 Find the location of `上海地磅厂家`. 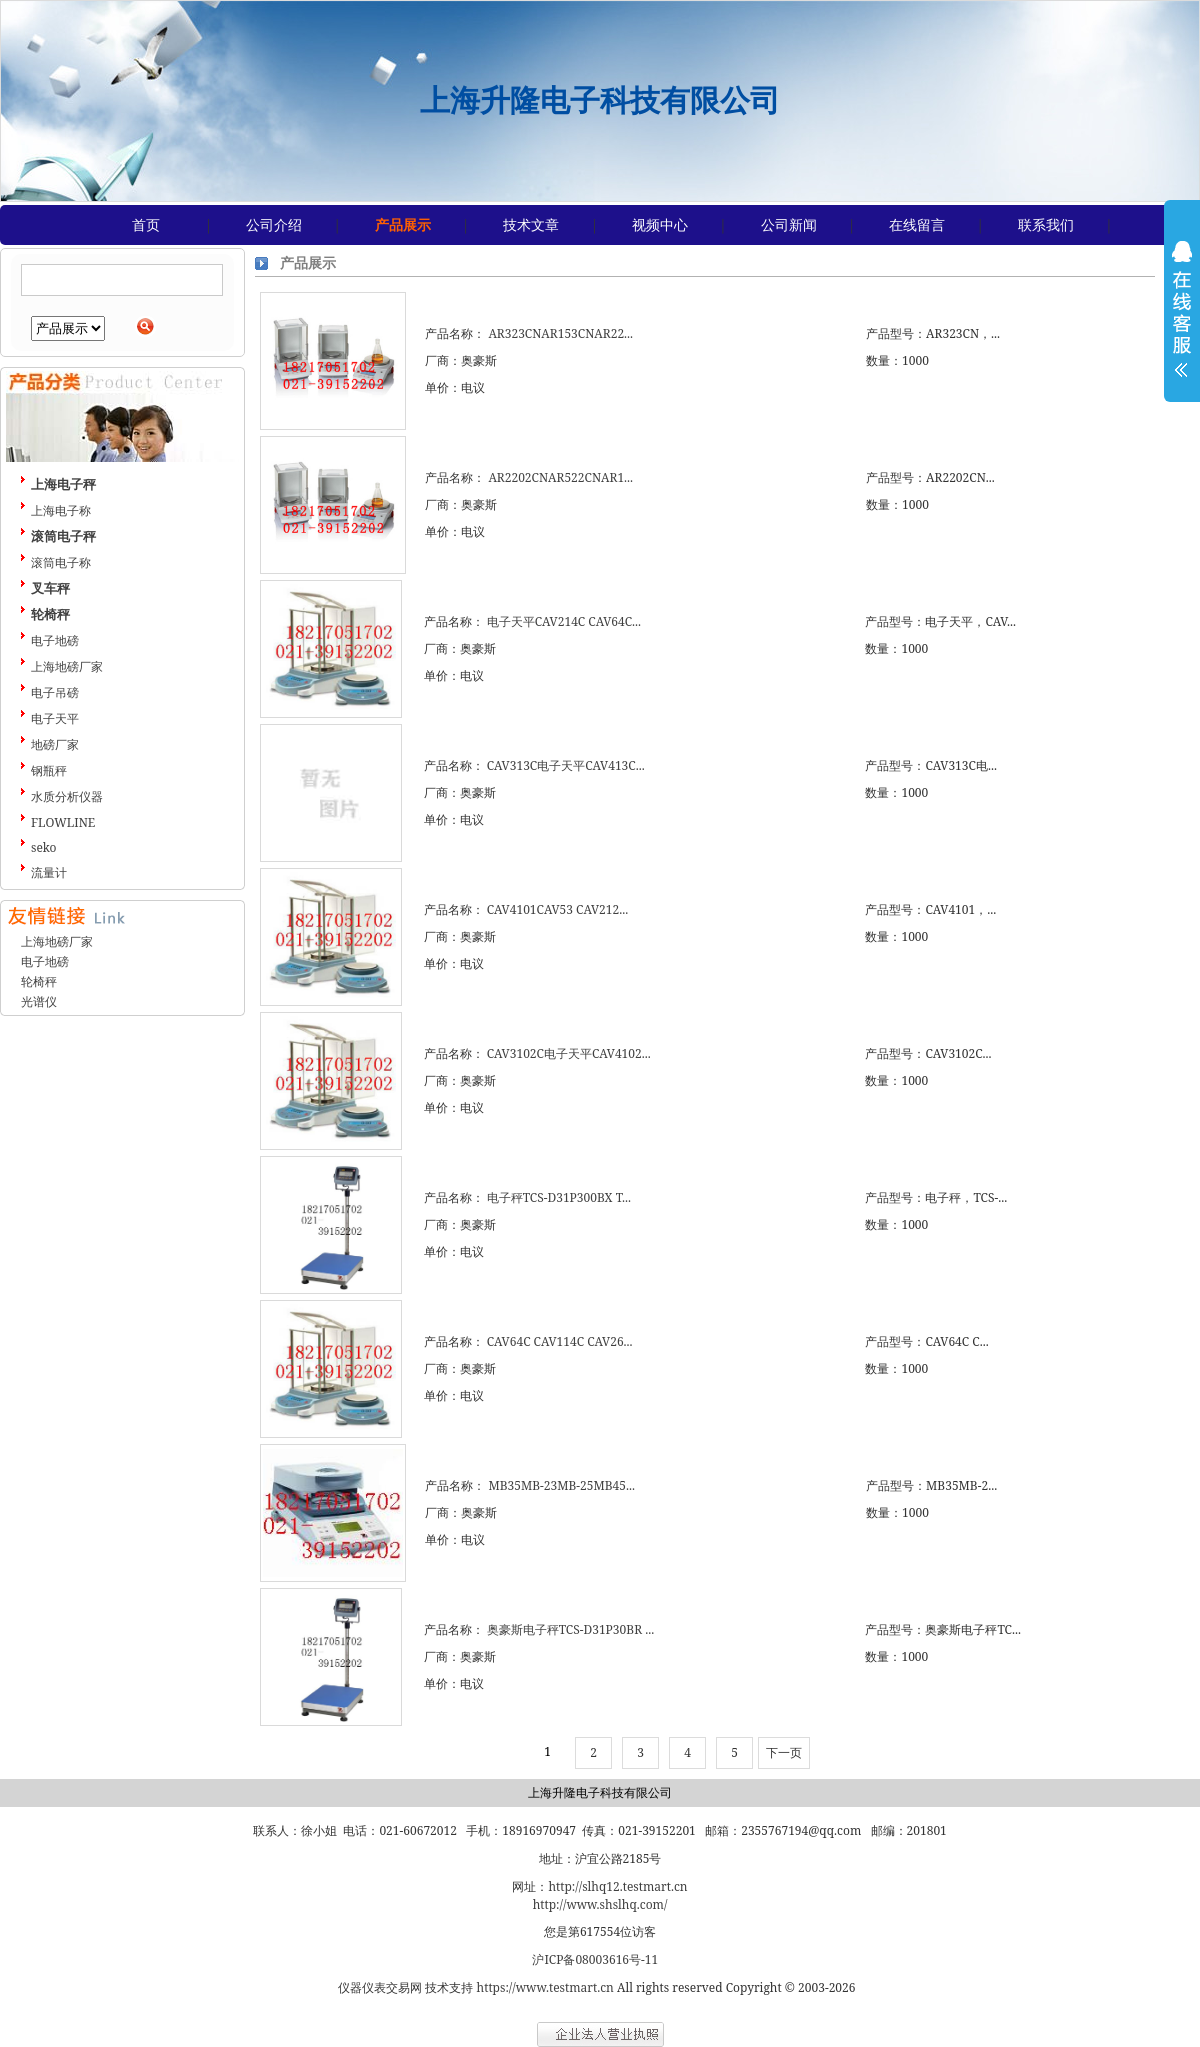

上海地磅厂家 is located at coordinates (67, 666).